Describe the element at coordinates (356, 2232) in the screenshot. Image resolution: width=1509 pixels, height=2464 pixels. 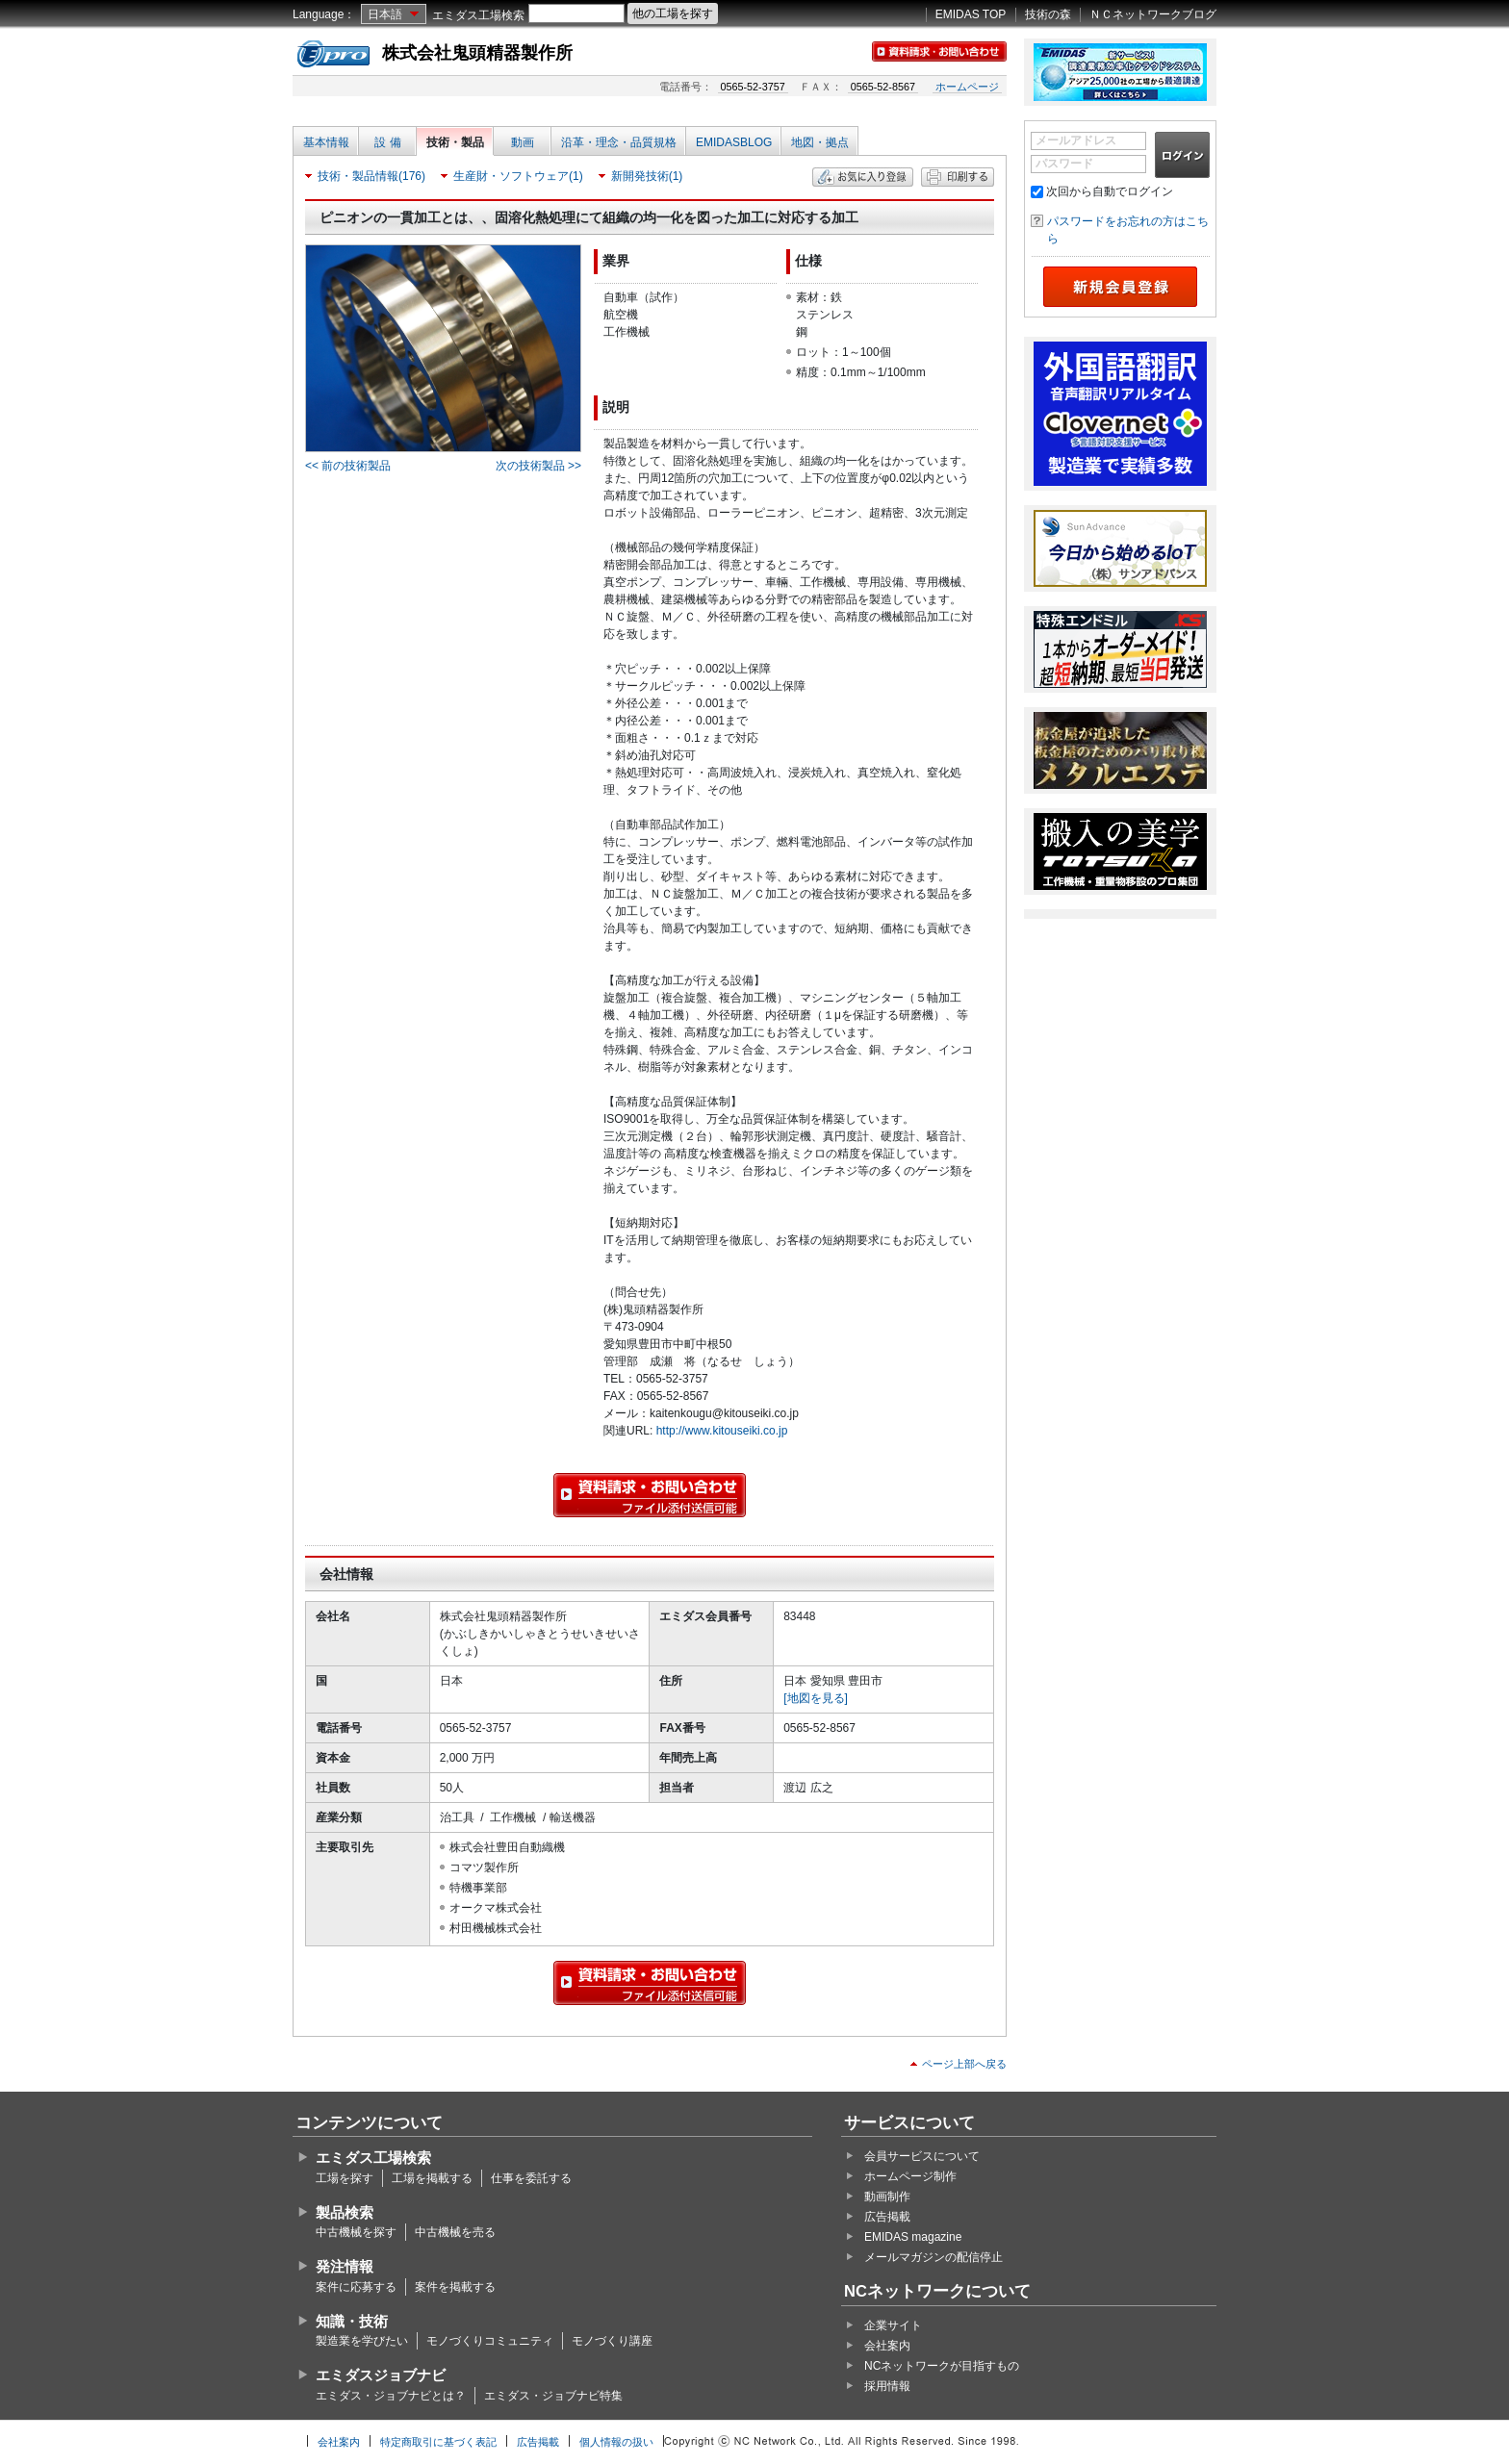
I see `中古機械を探す` at that location.